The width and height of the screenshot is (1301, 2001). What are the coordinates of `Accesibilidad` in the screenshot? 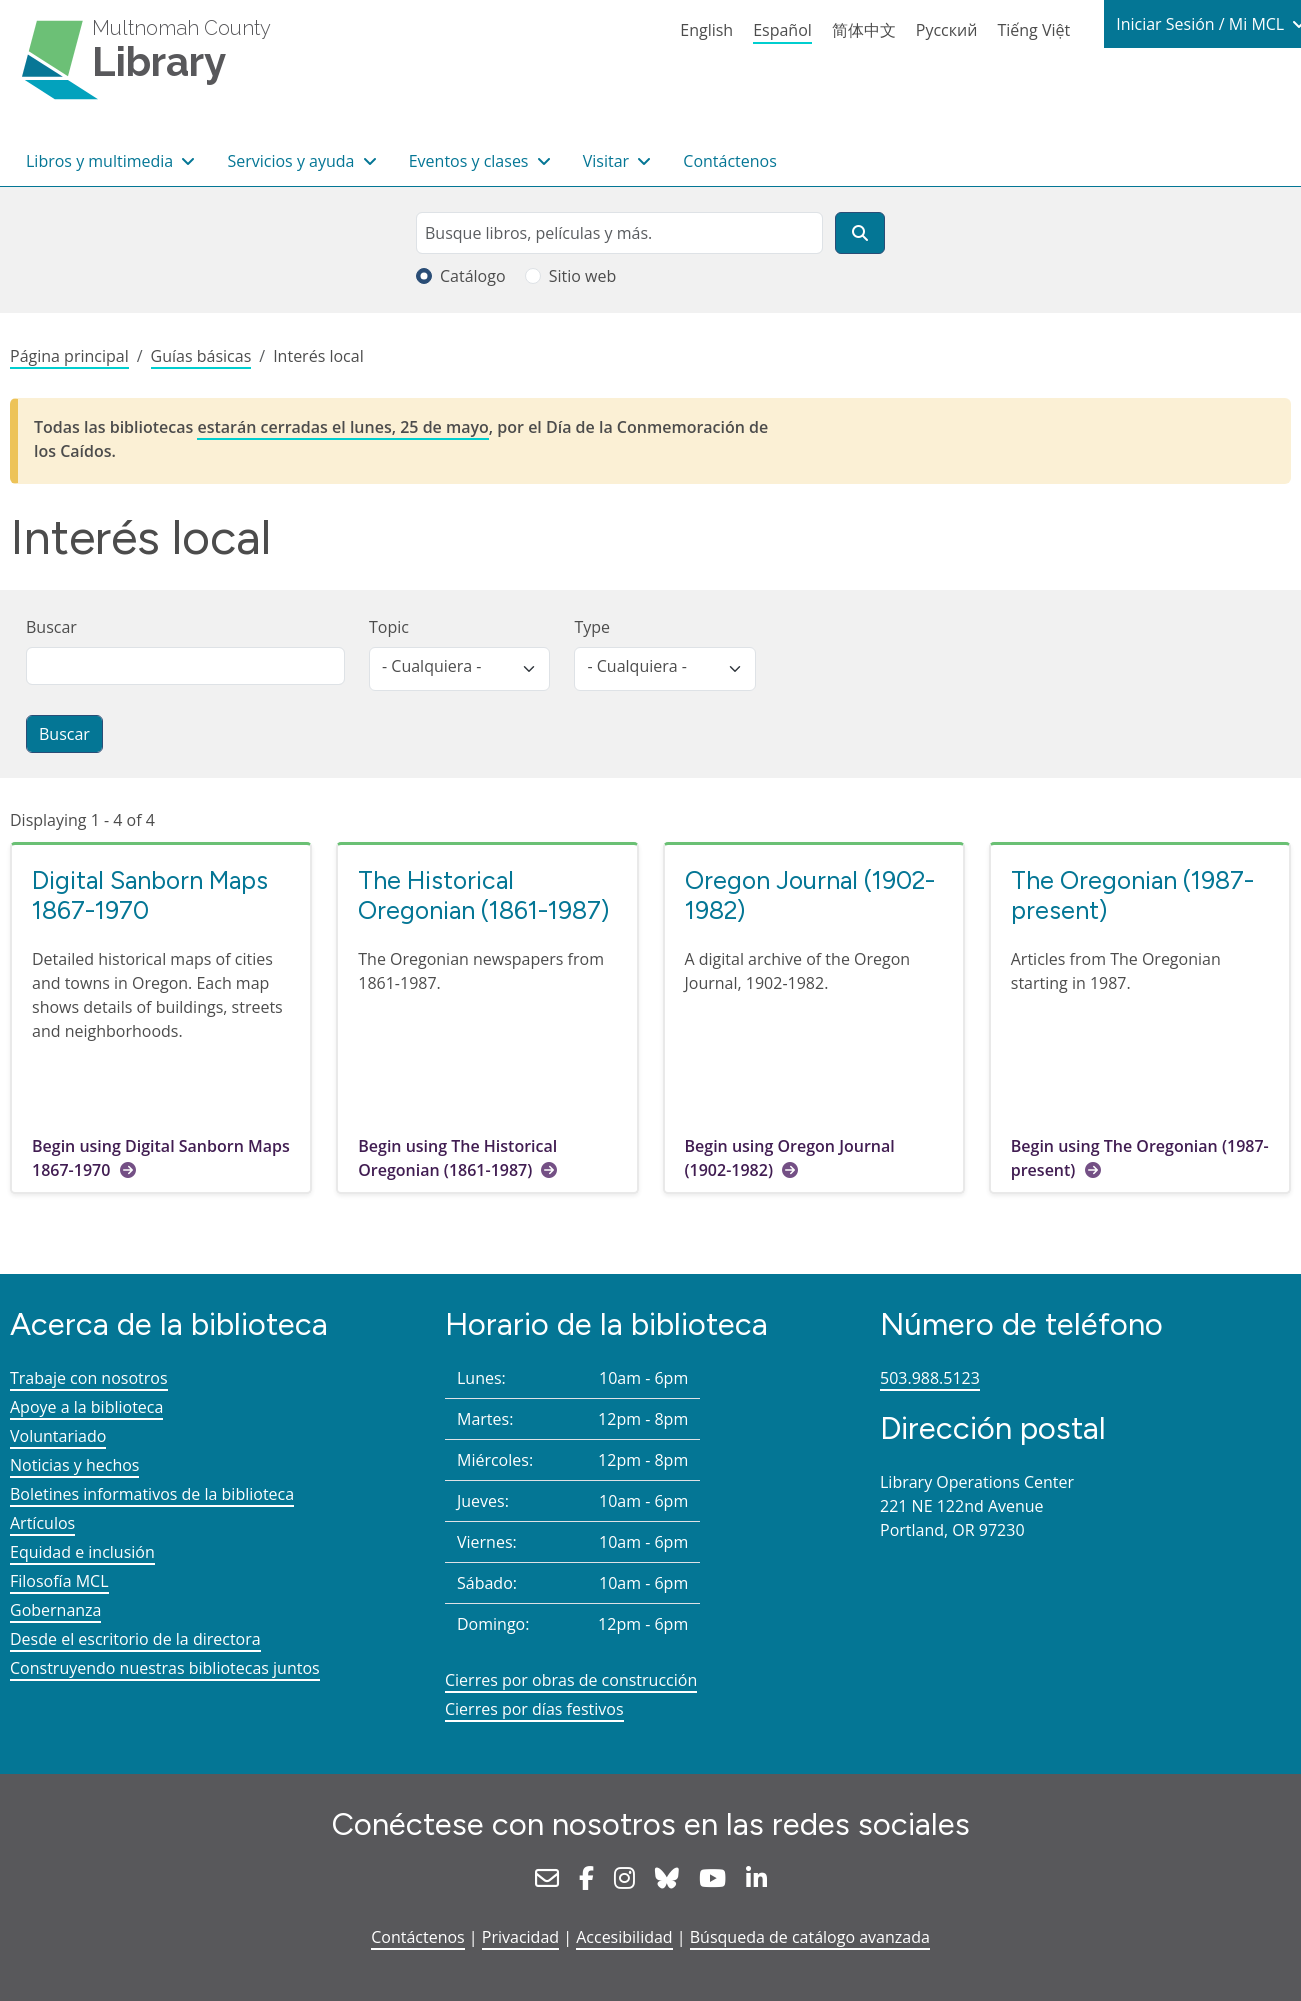 It's located at (624, 1937).